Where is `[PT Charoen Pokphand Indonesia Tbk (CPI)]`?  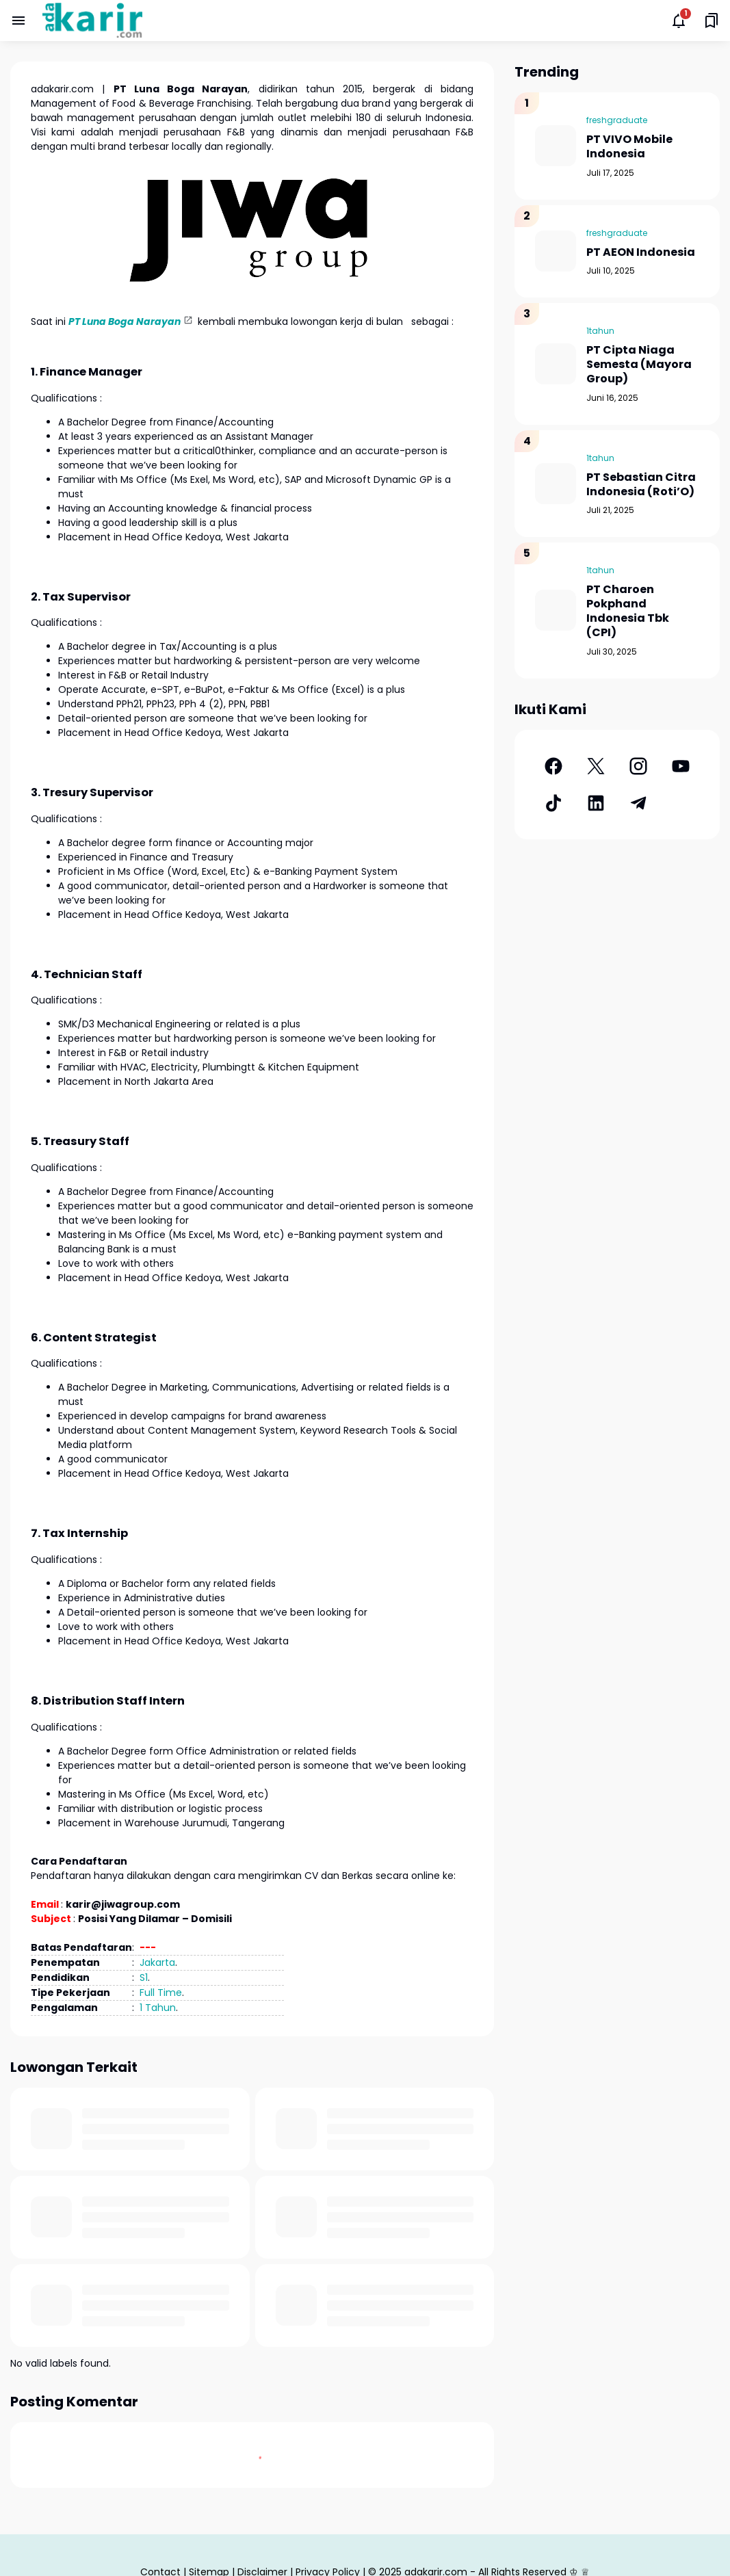
[PT Charoen Pokphand Indonesia Tbk (CPI)] is located at coordinates (555, 610).